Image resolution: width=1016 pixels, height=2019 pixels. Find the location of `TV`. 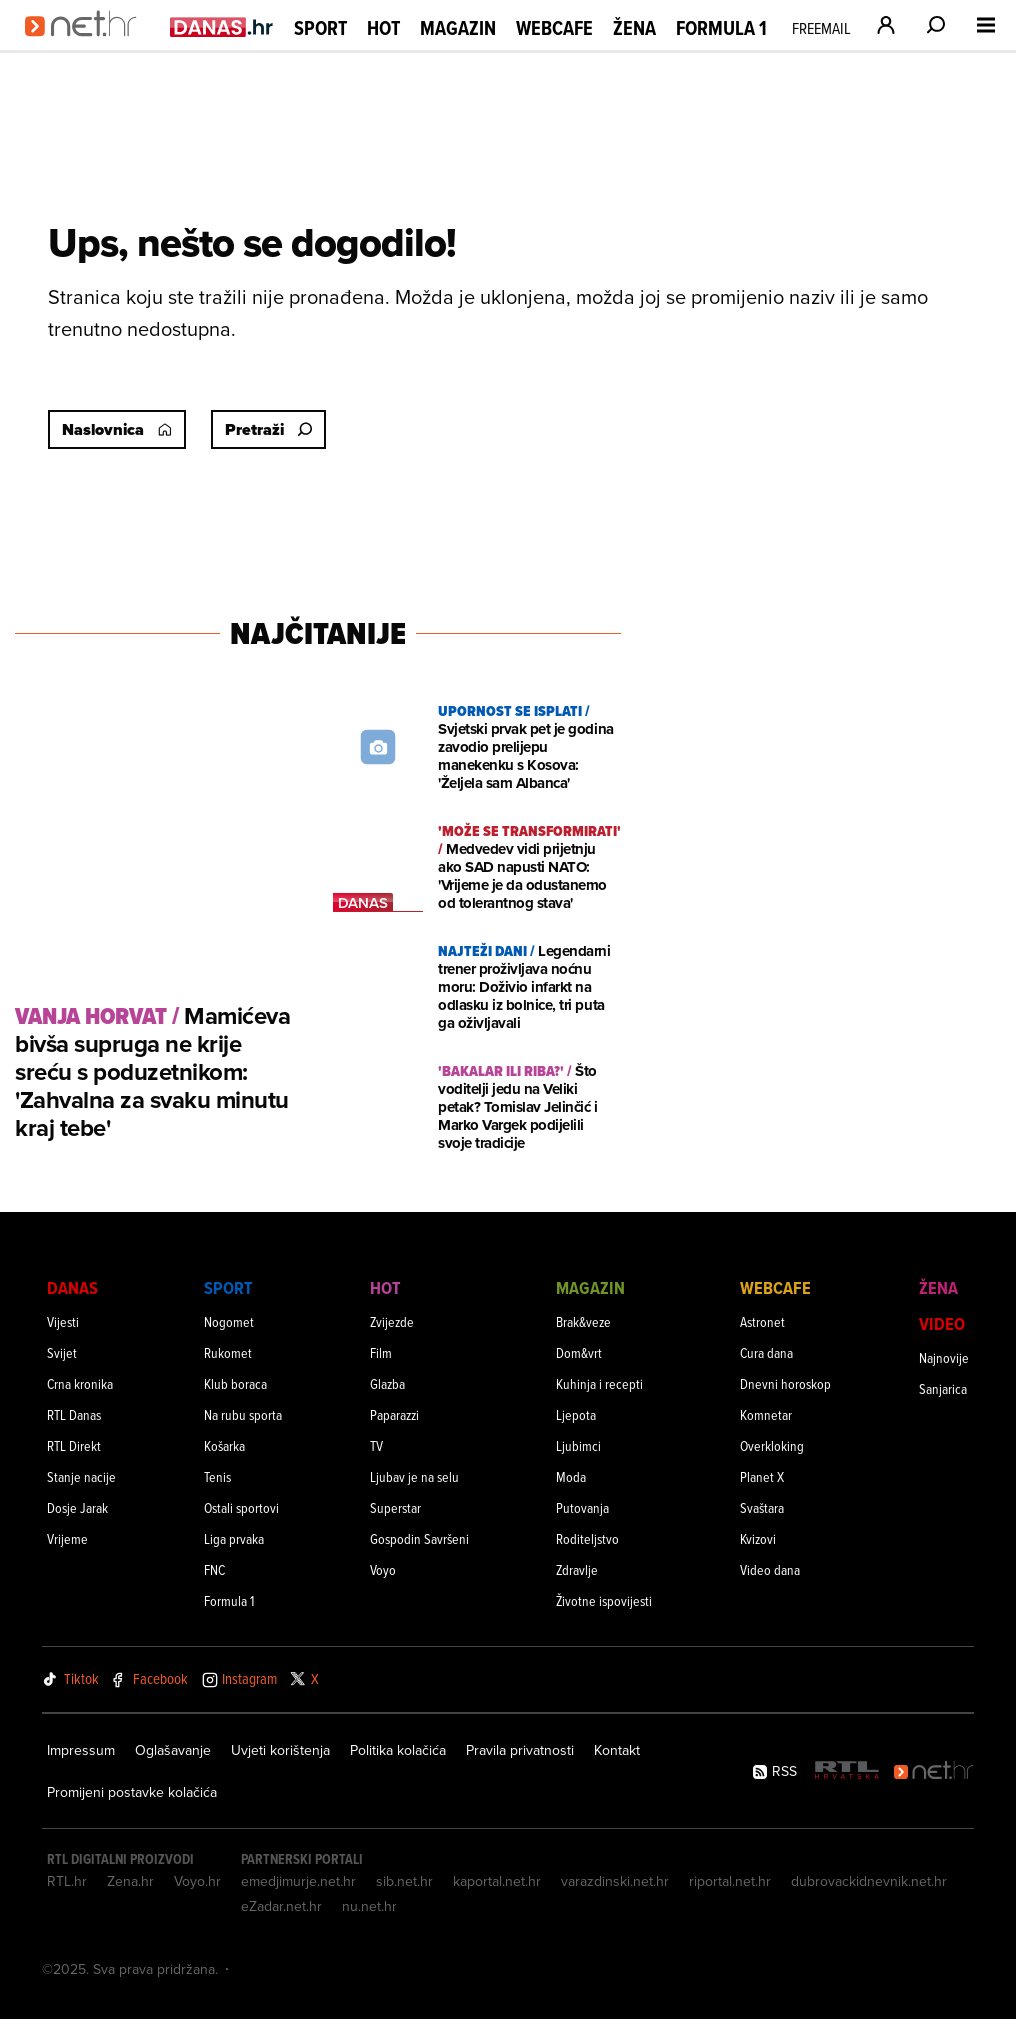

TV is located at coordinates (376, 1445).